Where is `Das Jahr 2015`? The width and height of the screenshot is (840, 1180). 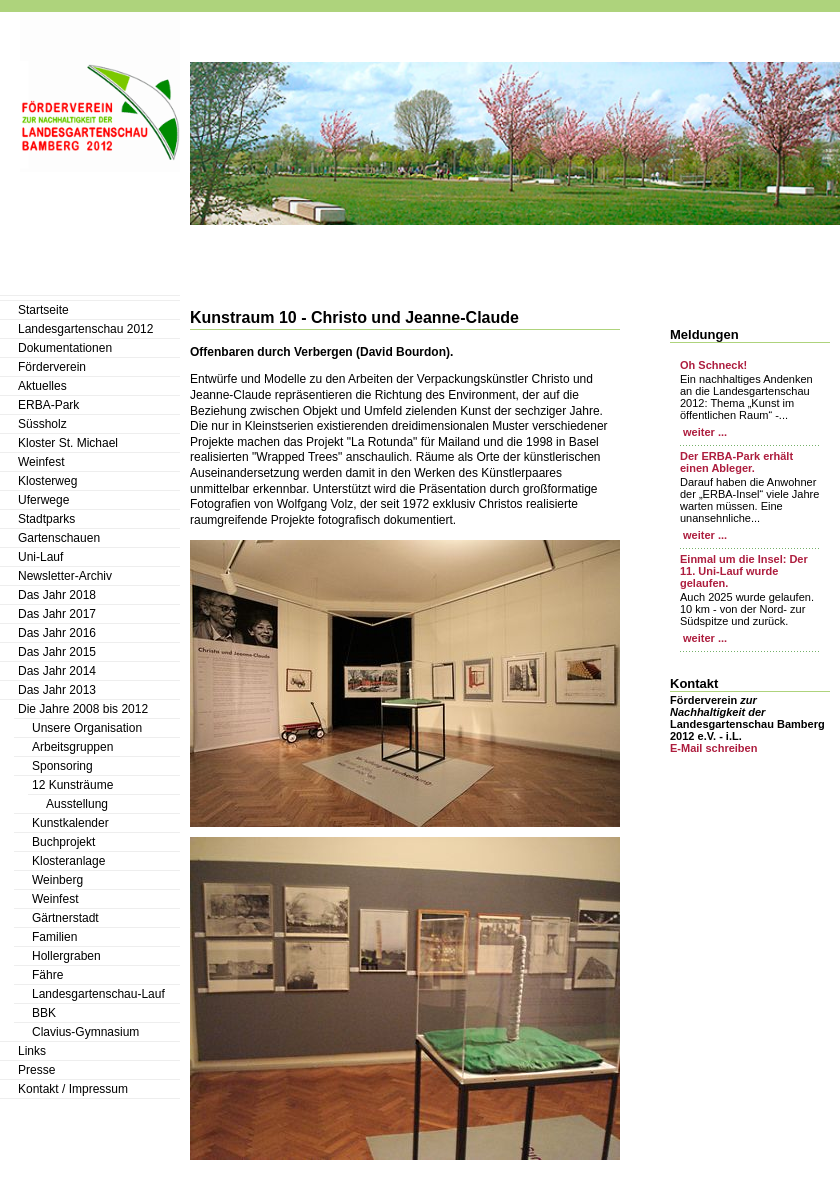
Das Jahr 2015 is located at coordinates (57, 652).